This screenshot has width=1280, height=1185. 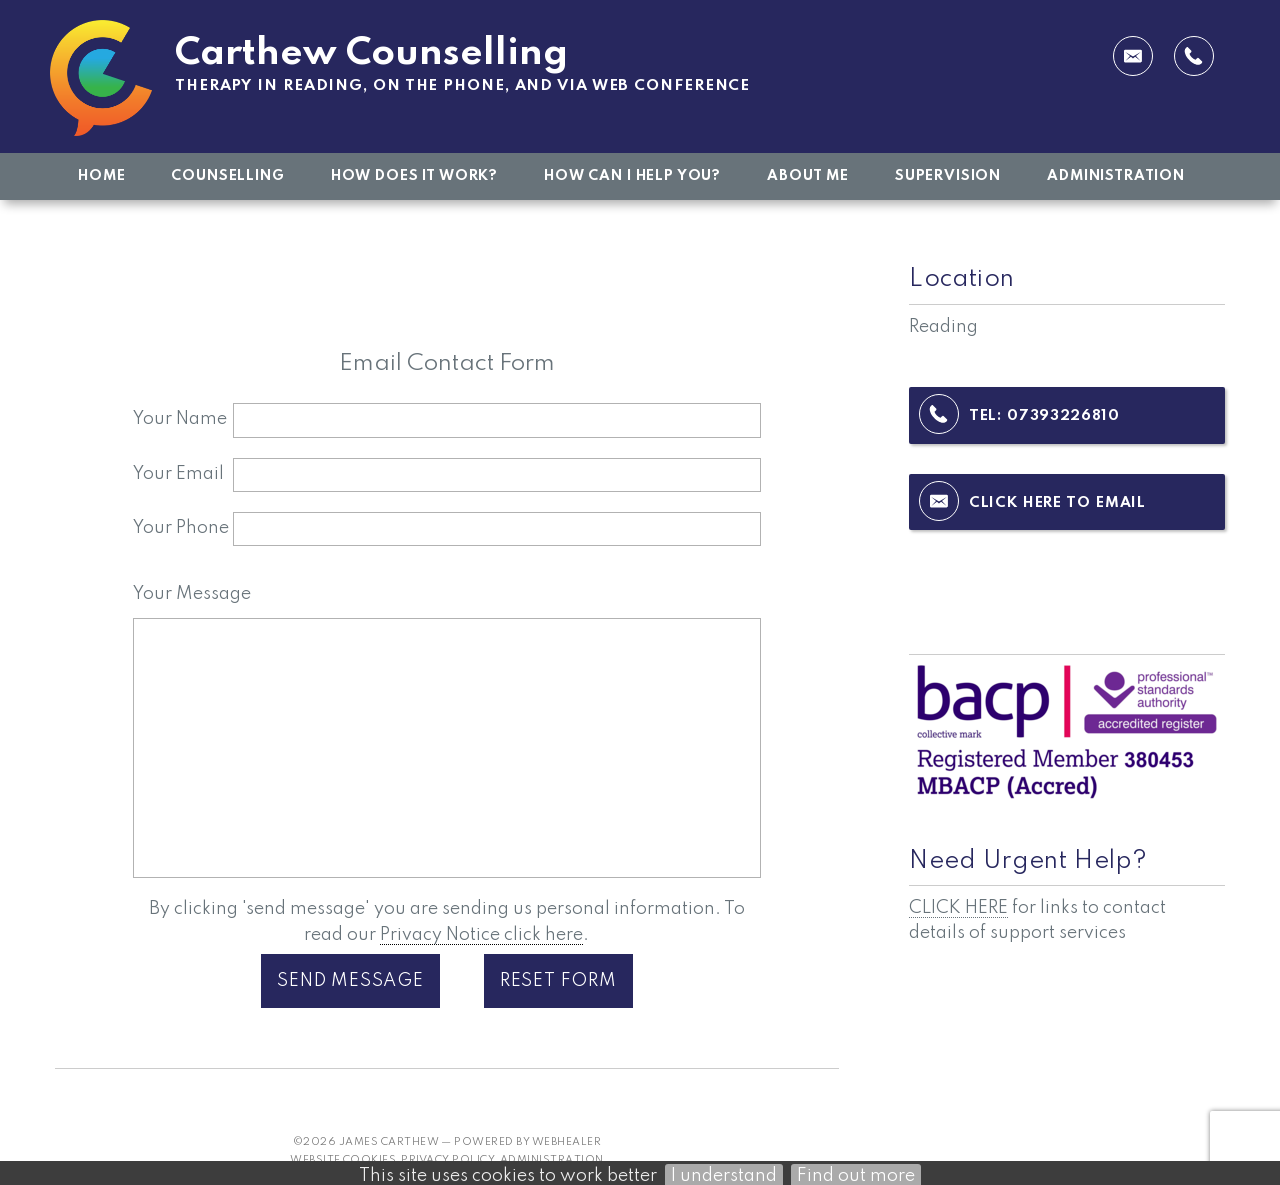 I want to click on Administration, so click(x=552, y=1160).